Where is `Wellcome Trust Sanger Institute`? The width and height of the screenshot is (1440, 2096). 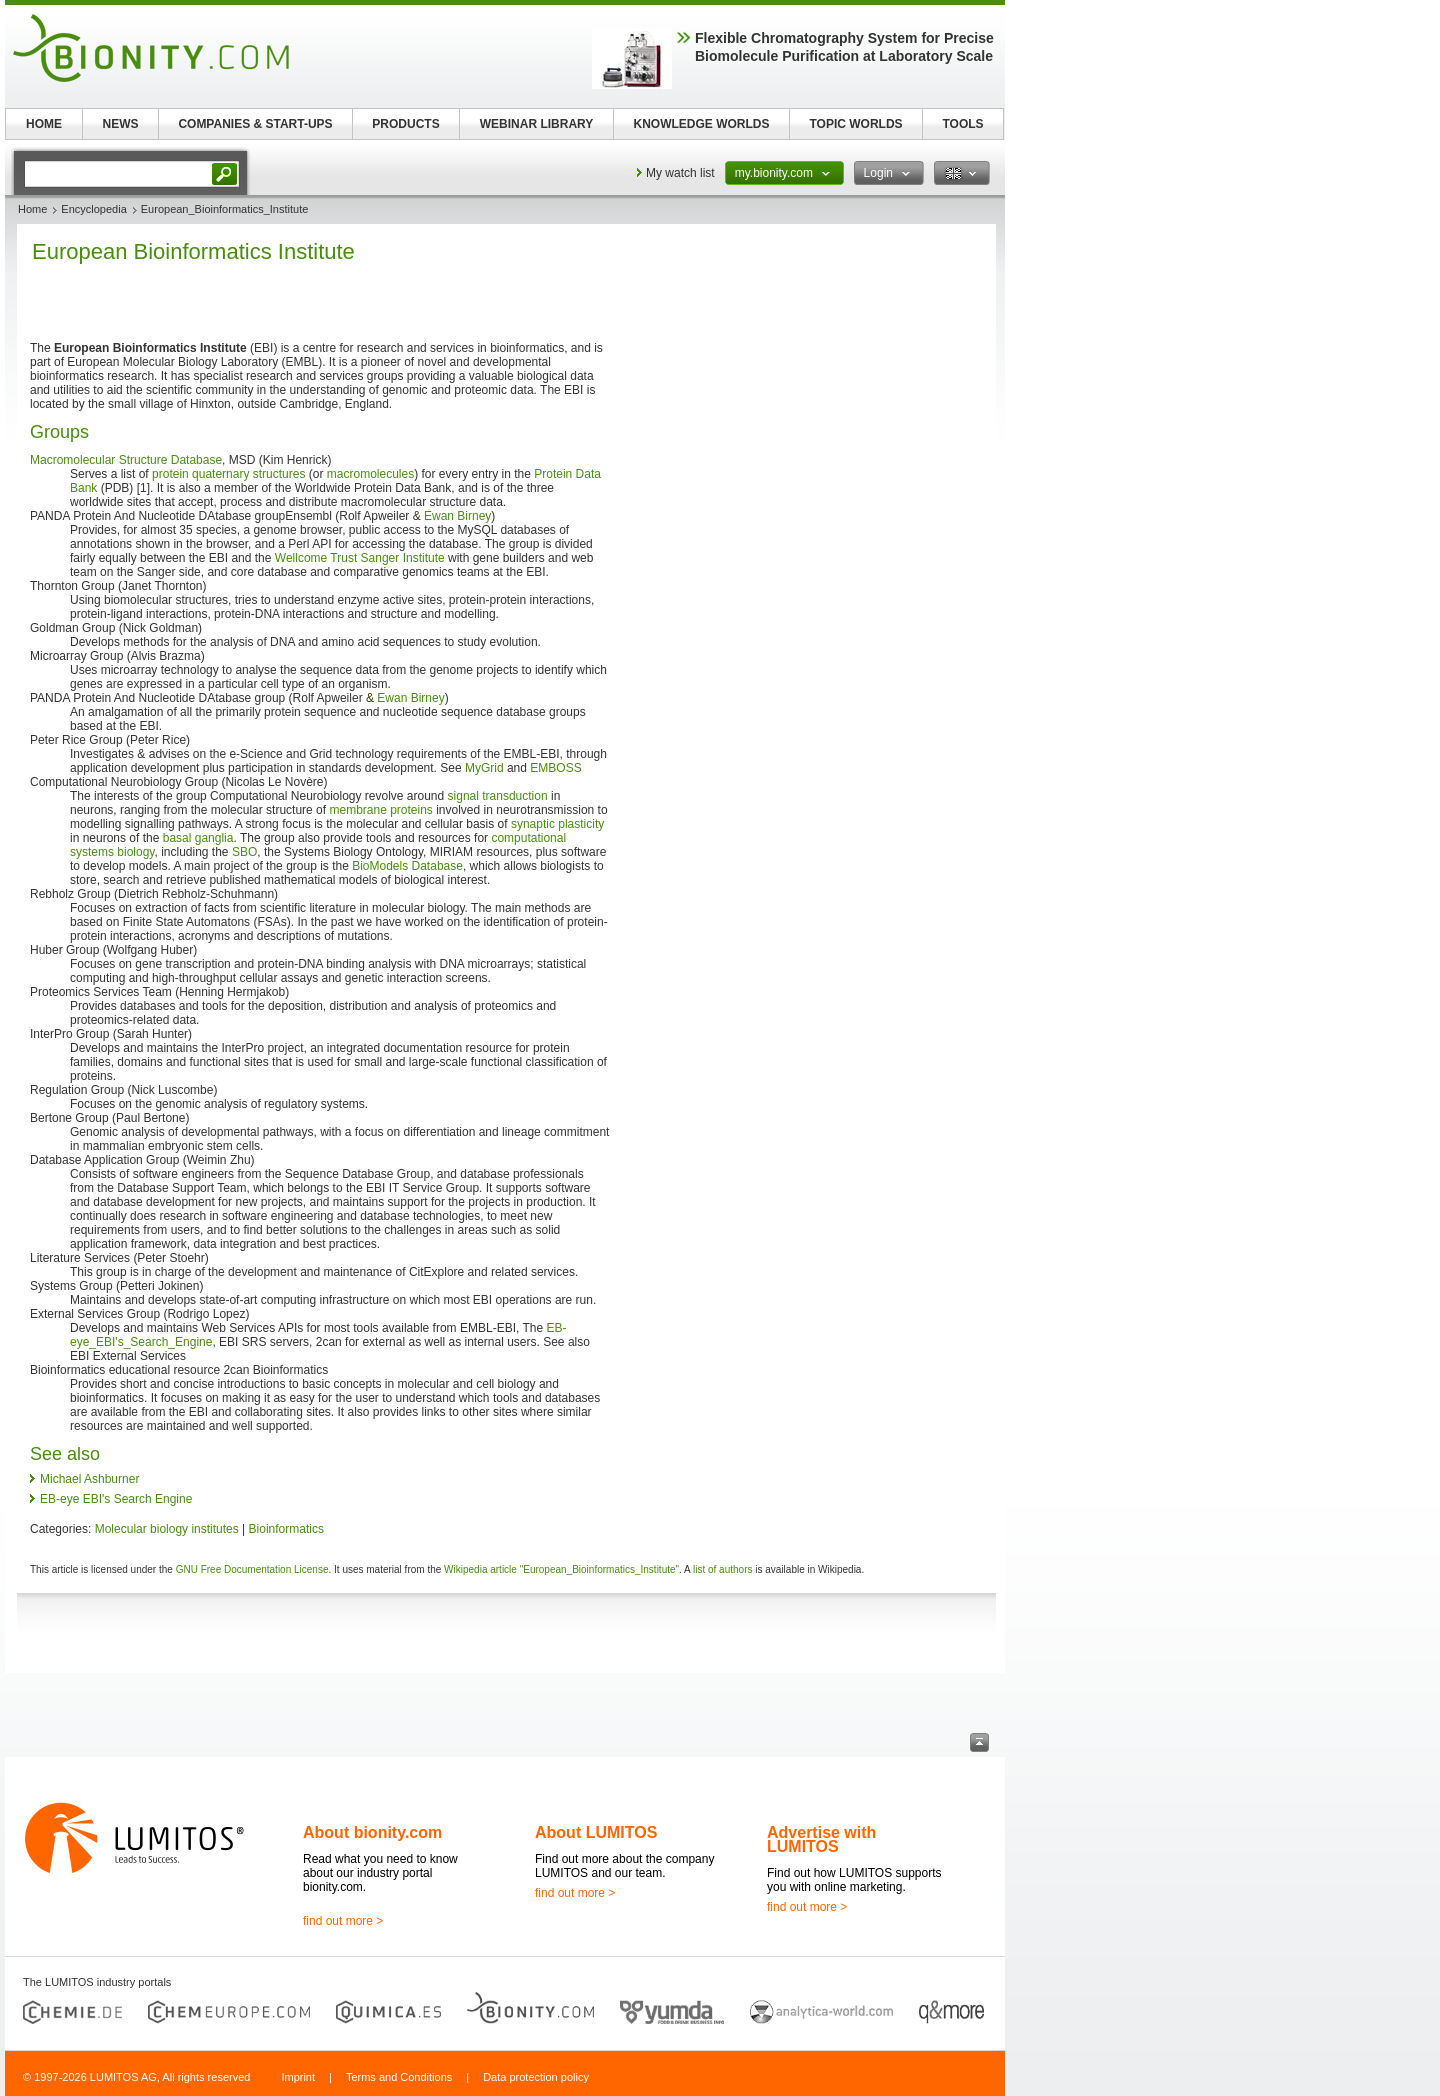 Wellcome Trust Sanger Institute is located at coordinates (360, 558).